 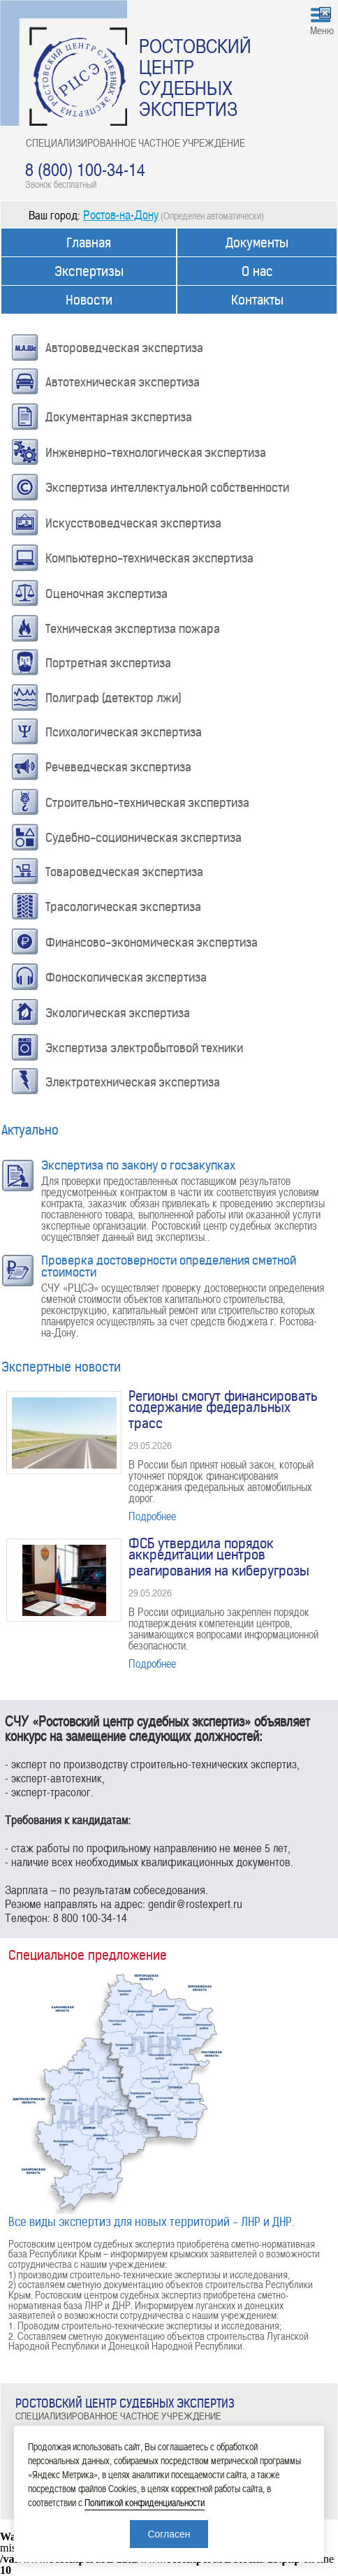 What do you see at coordinates (88, 243) in the screenshot?
I see `Главная` at bounding box center [88, 243].